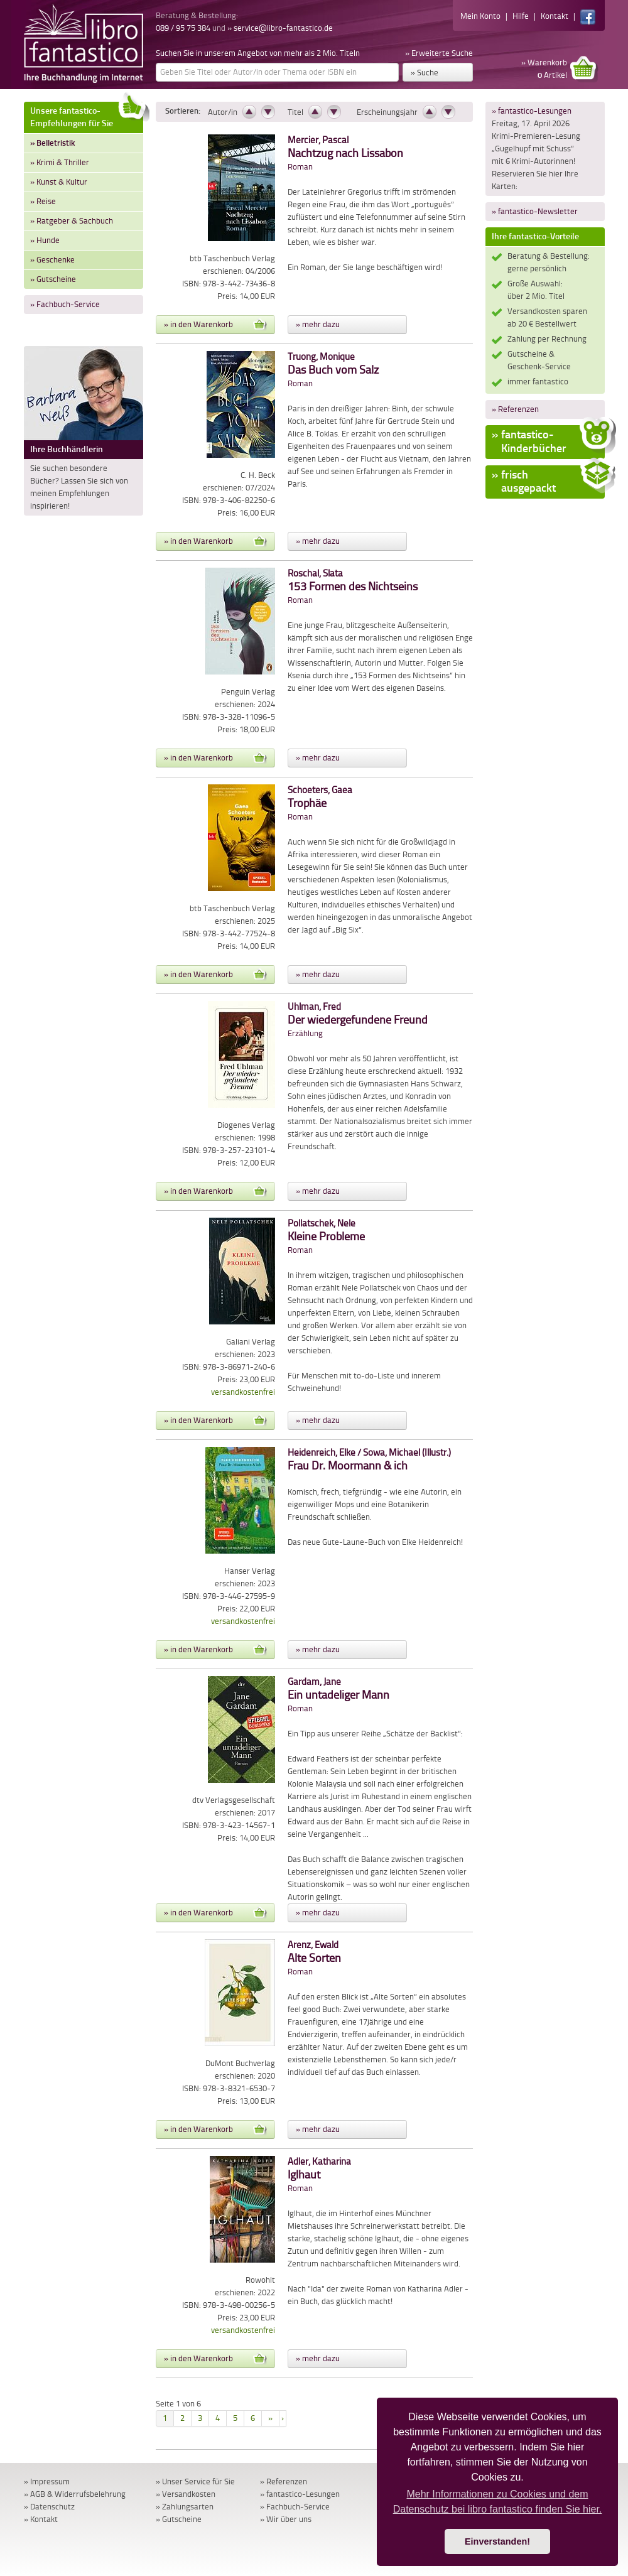  What do you see at coordinates (345, 153) in the screenshot?
I see `Roman` at bounding box center [345, 153].